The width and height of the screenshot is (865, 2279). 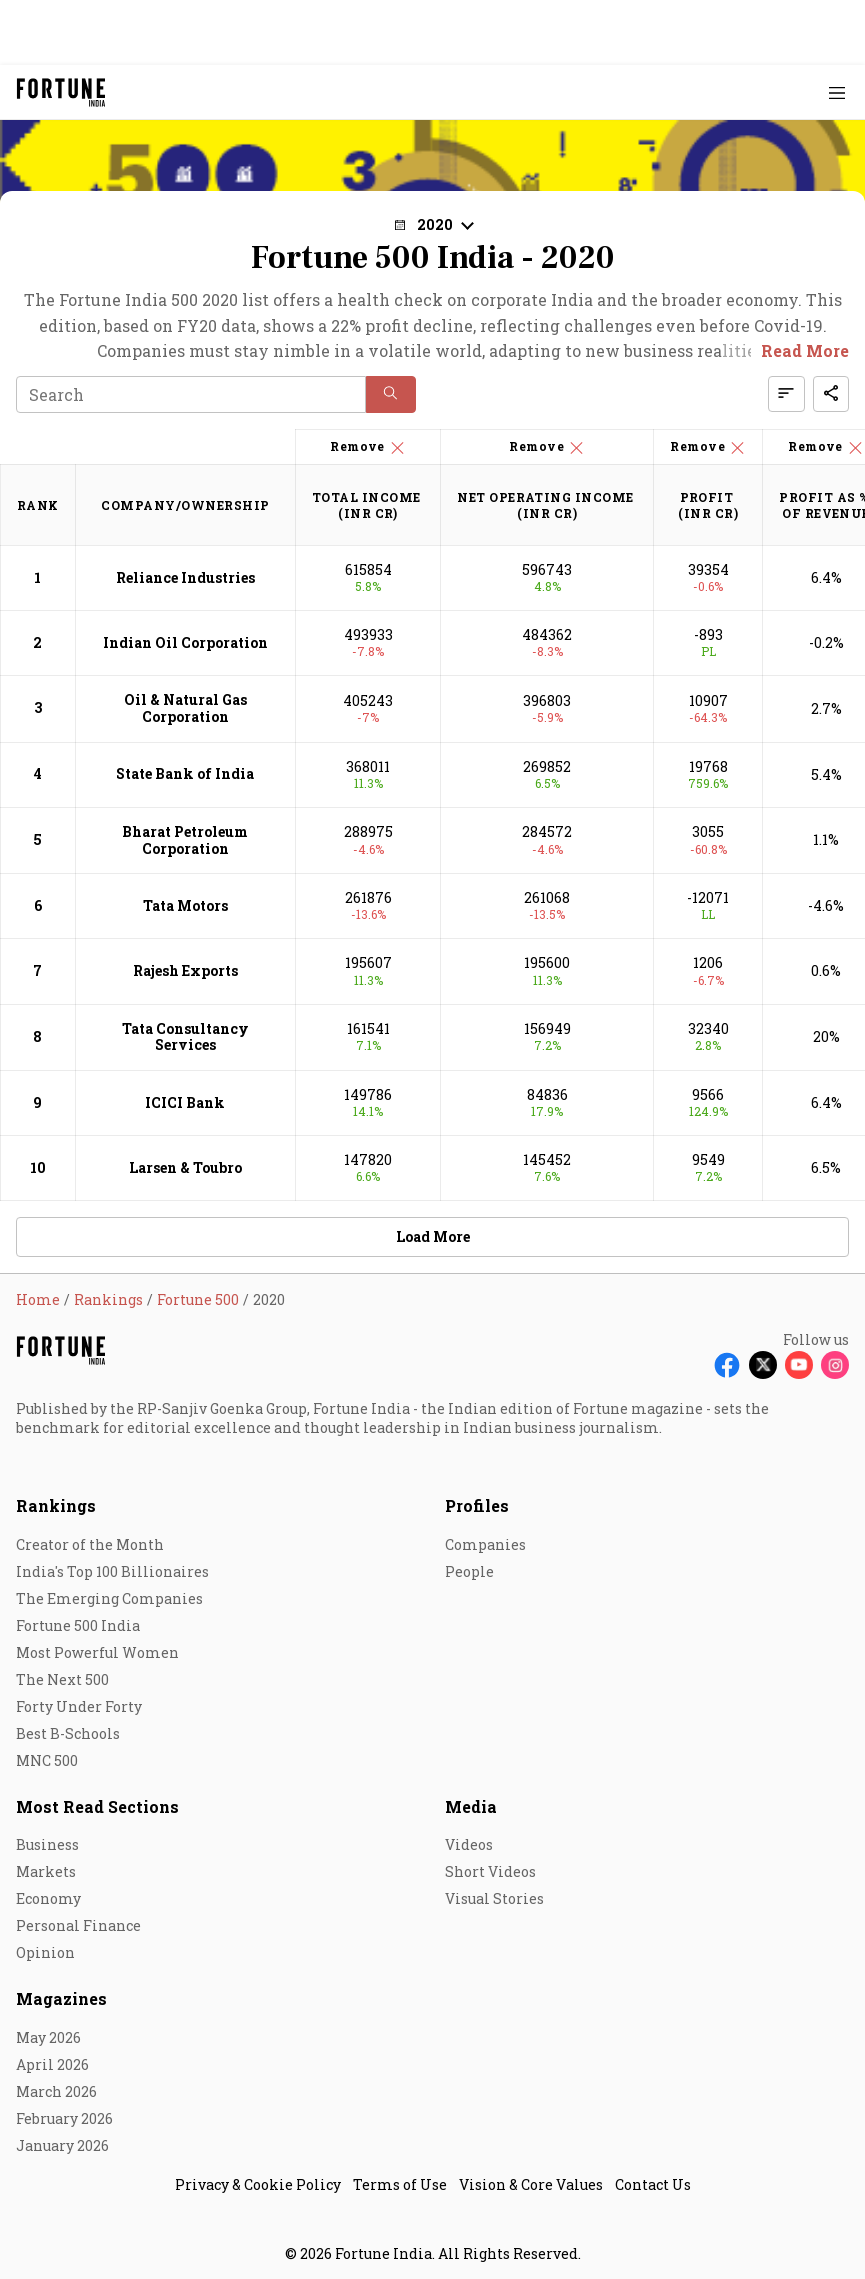 What do you see at coordinates (185, 577) in the screenshot?
I see `Reliance Industries` at bounding box center [185, 577].